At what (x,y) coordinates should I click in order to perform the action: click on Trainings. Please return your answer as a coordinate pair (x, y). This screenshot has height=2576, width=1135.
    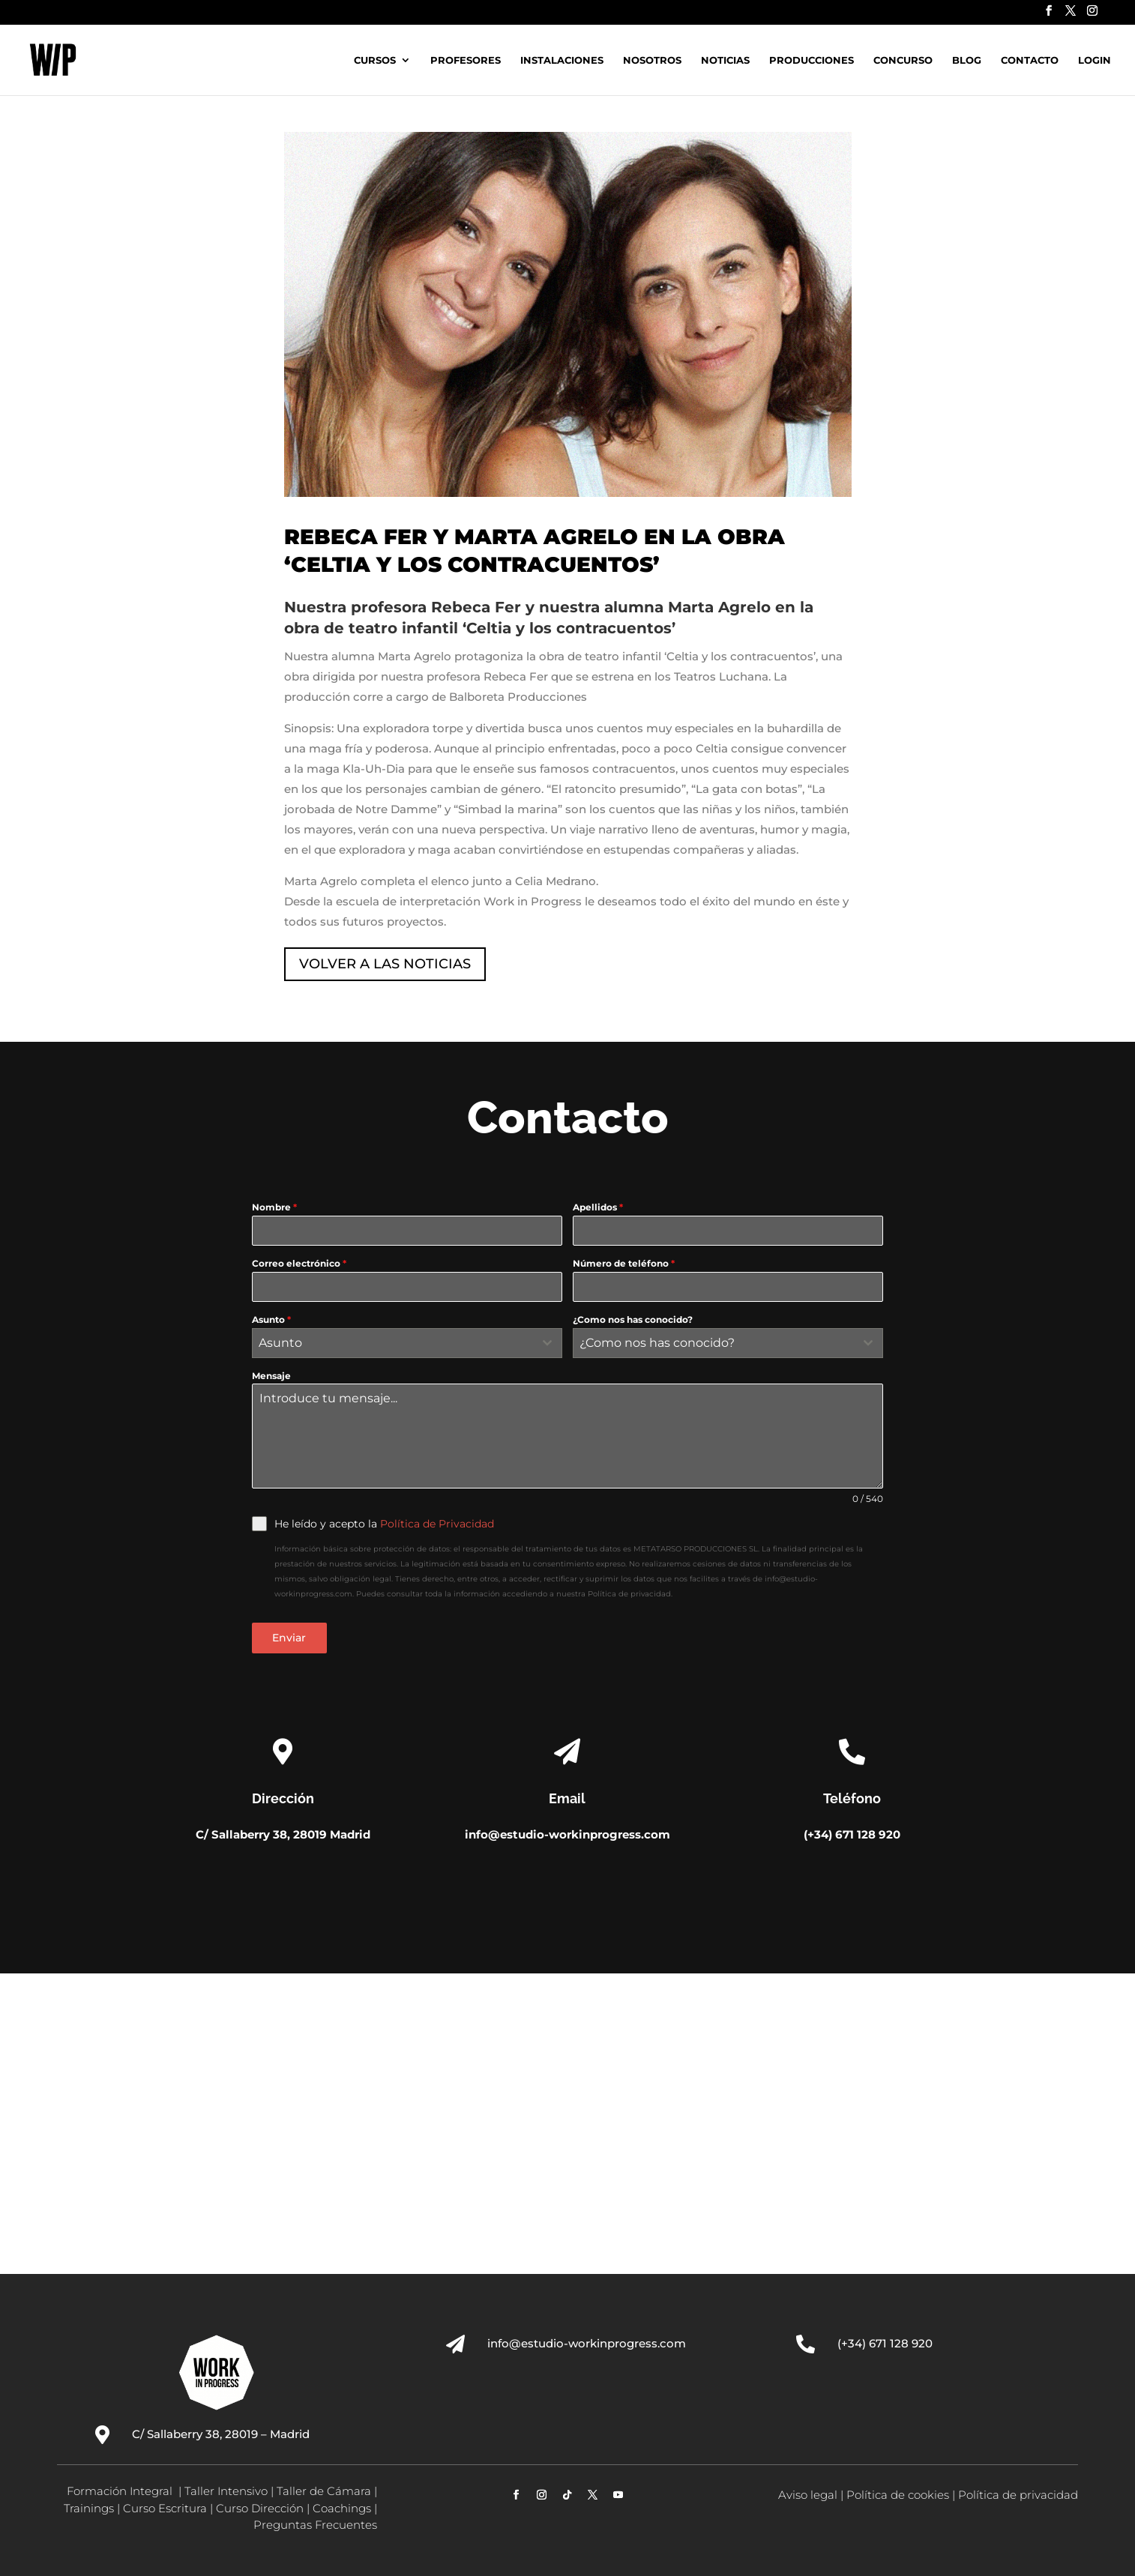
    Looking at the image, I should click on (89, 2508).